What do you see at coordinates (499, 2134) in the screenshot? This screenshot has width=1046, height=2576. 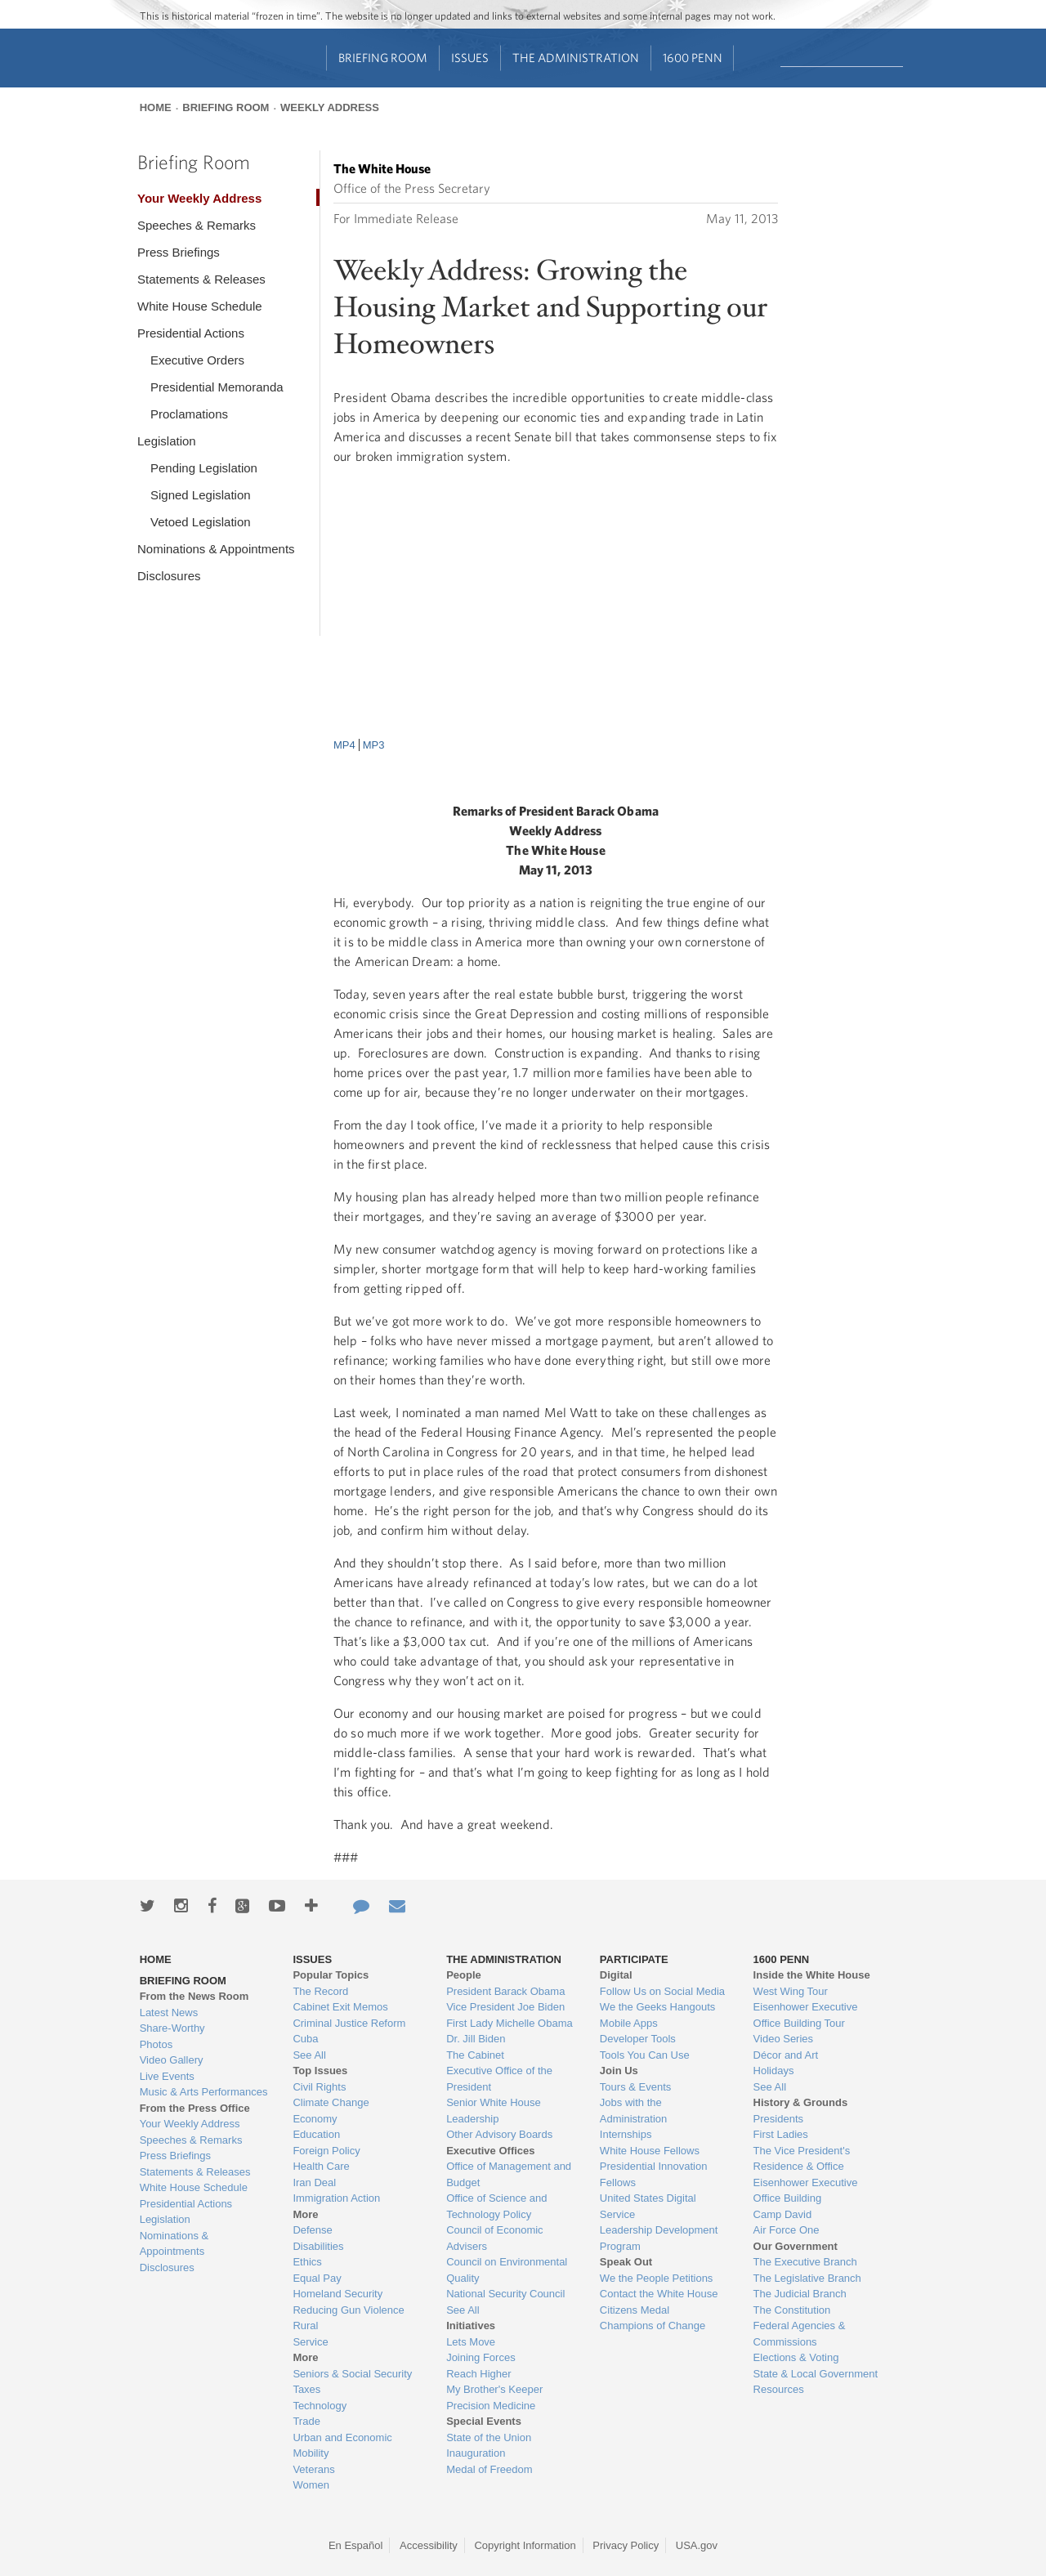 I see `Other Advisory Boards` at bounding box center [499, 2134].